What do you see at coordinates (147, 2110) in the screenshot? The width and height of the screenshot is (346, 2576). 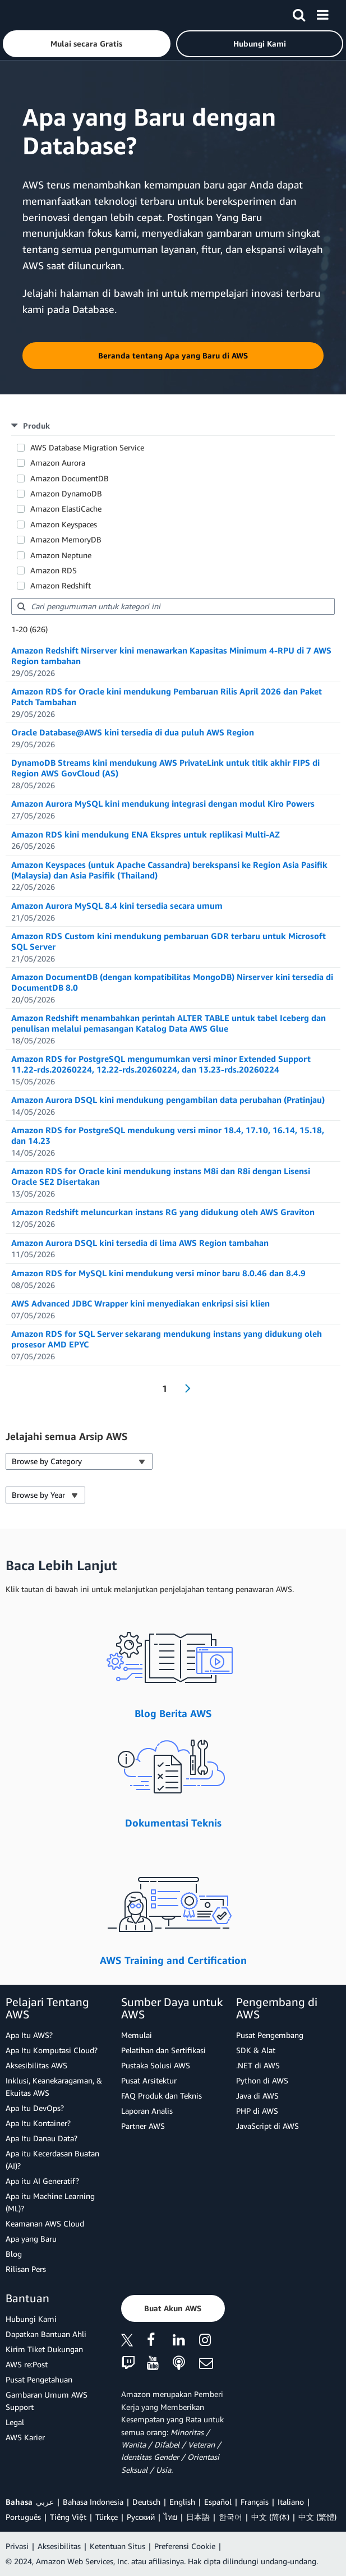 I see `Laporan Analis` at bounding box center [147, 2110].